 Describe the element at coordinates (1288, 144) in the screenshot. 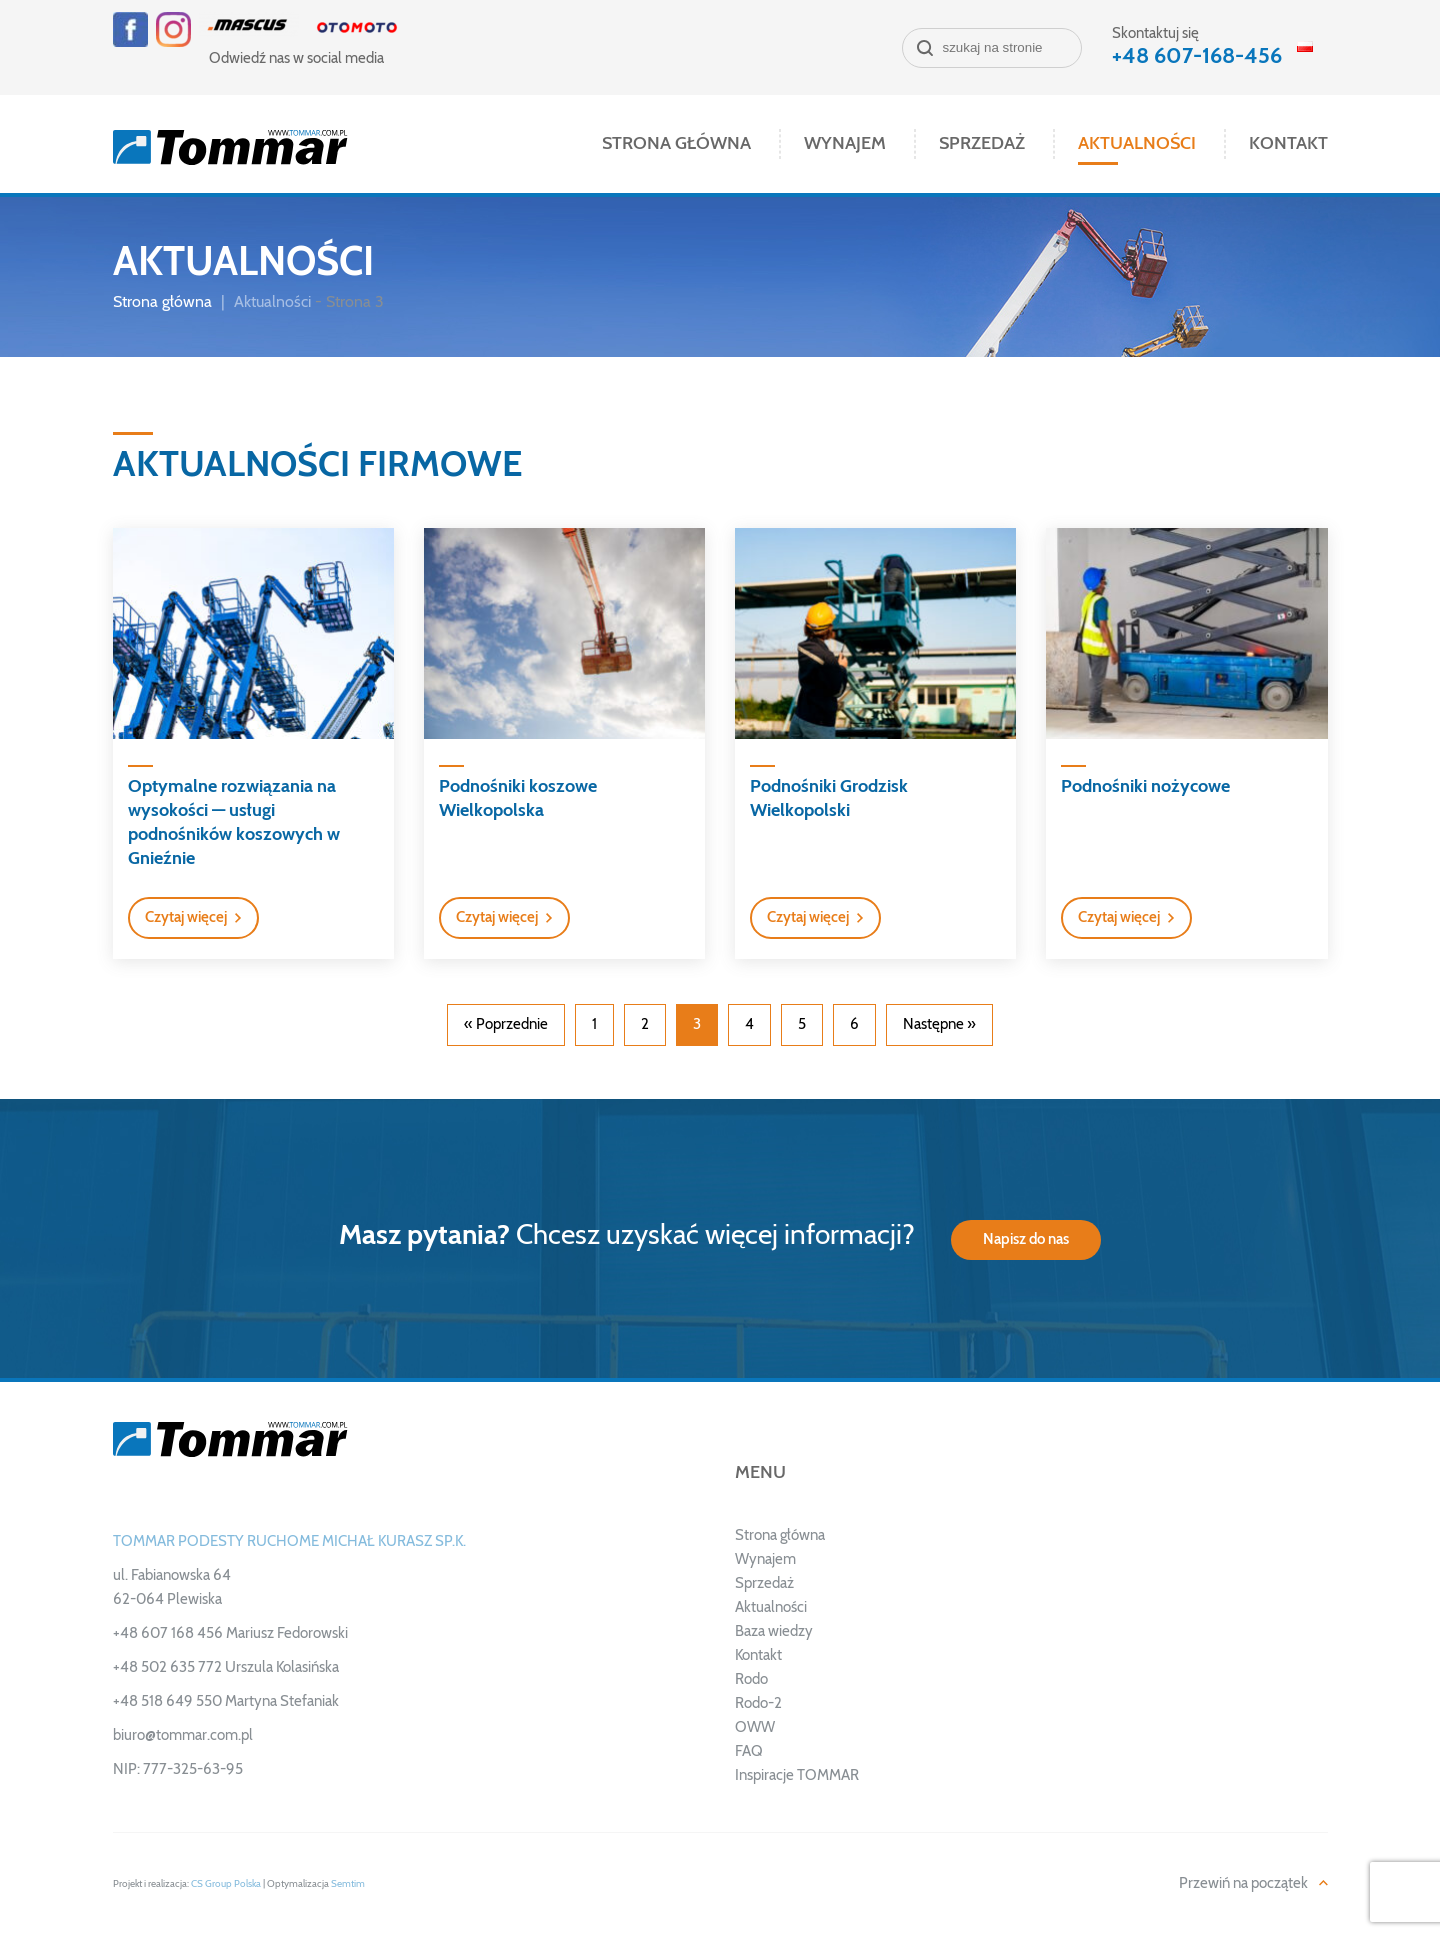

I see `Kontakt` at that location.